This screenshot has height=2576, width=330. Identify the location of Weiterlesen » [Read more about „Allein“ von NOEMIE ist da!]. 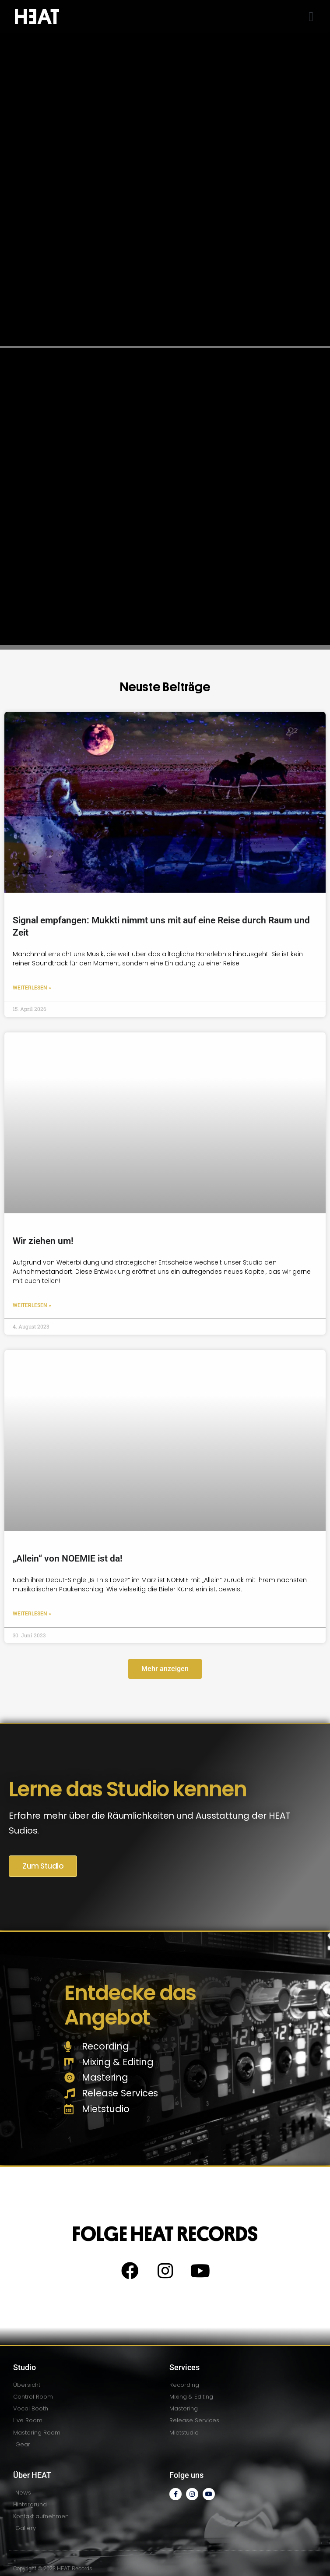
(32, 1582).